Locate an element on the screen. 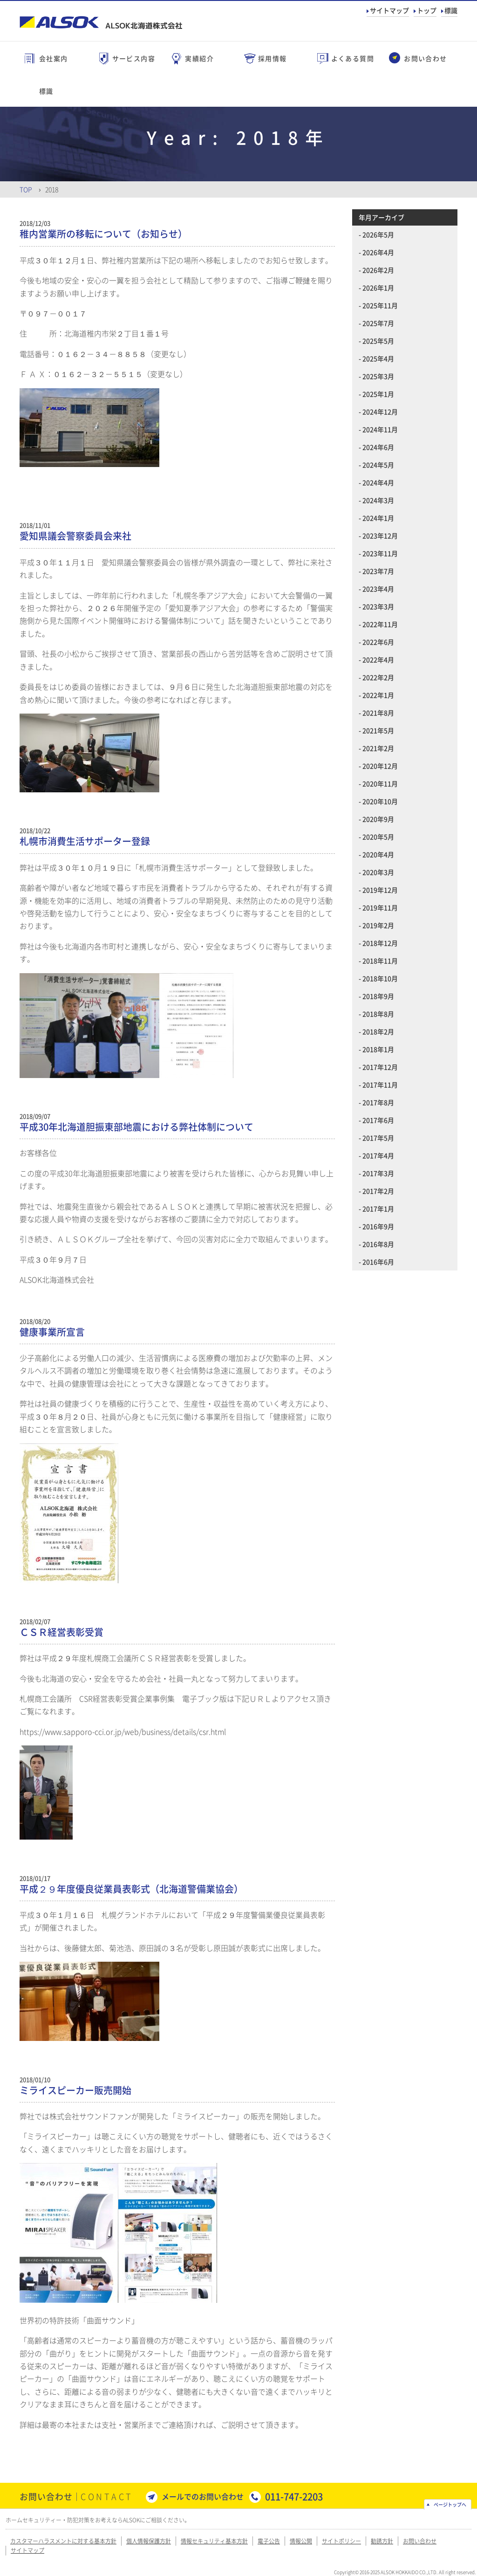 This screenshot has height=2576, width=477. 2025年3月 is located at coordinates (378, 376).